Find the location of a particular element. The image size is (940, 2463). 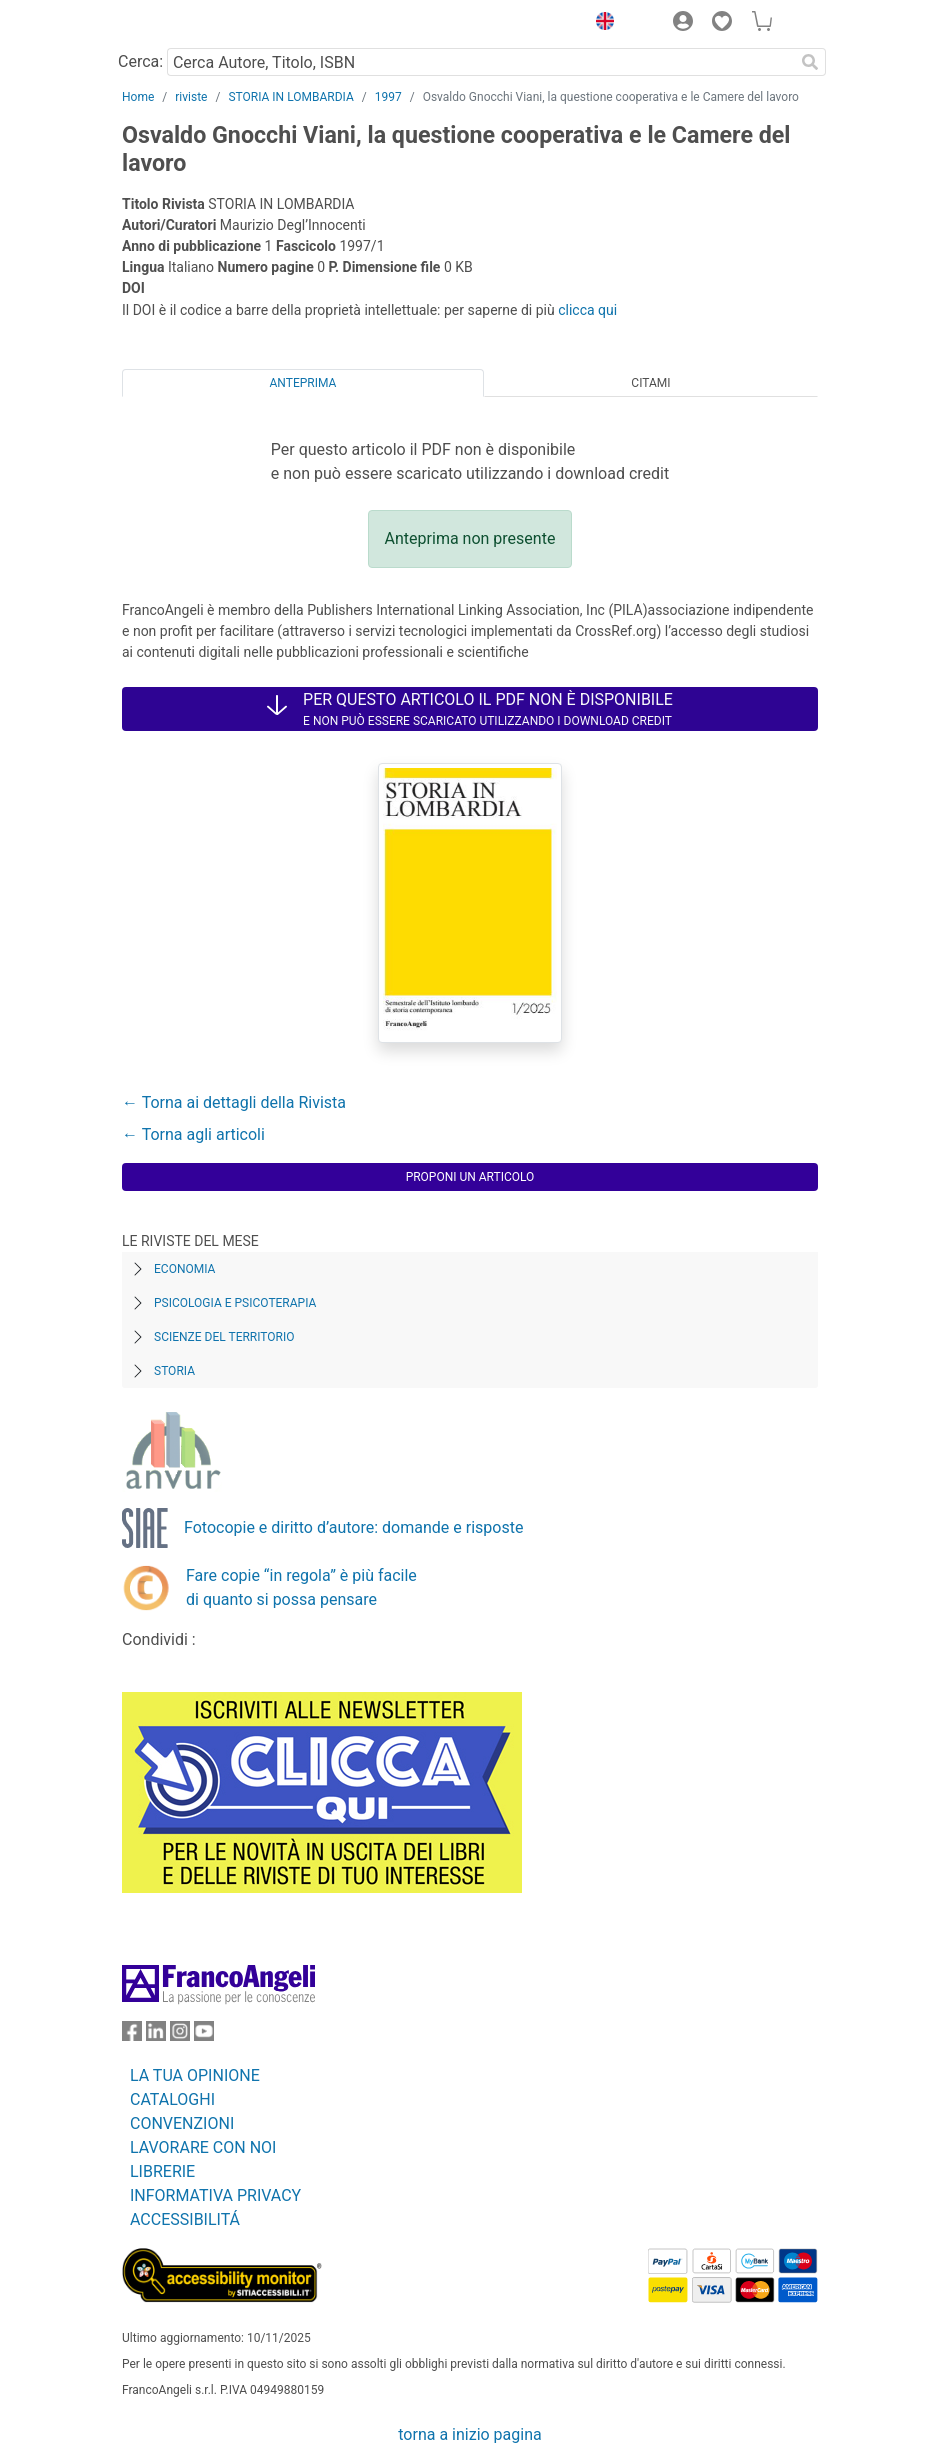

CATALOGHI is located at coordinates (172, 2099).